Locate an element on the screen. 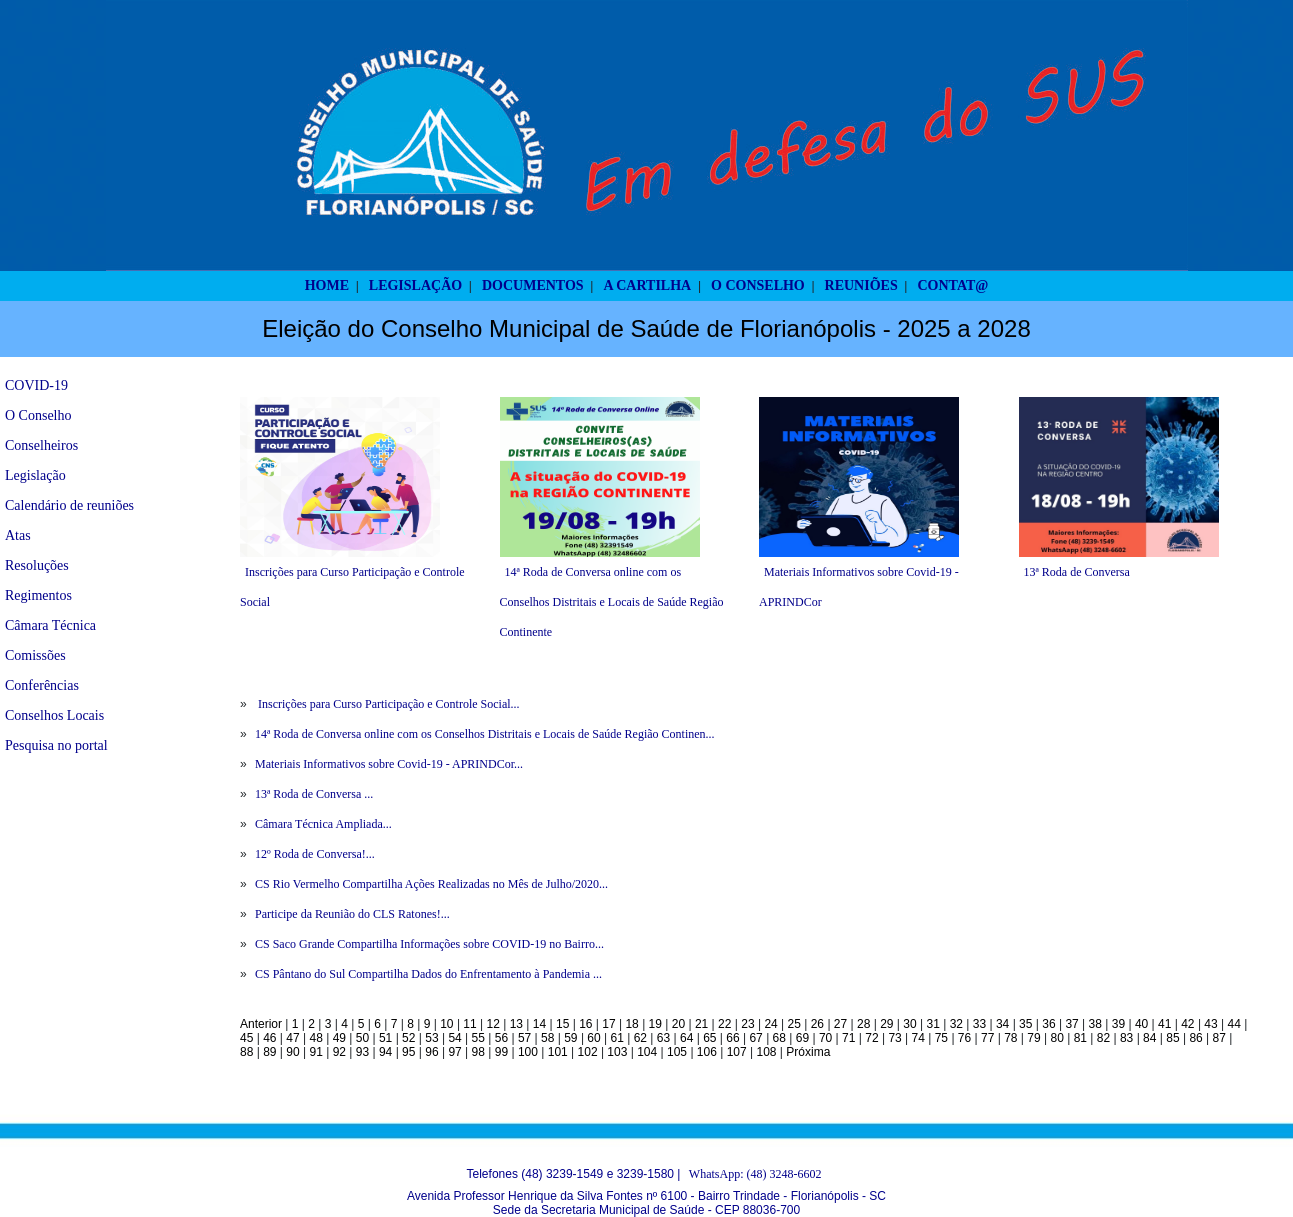 The image size is (1293, 1217). 43 is located at coordinates (1210, 1024).